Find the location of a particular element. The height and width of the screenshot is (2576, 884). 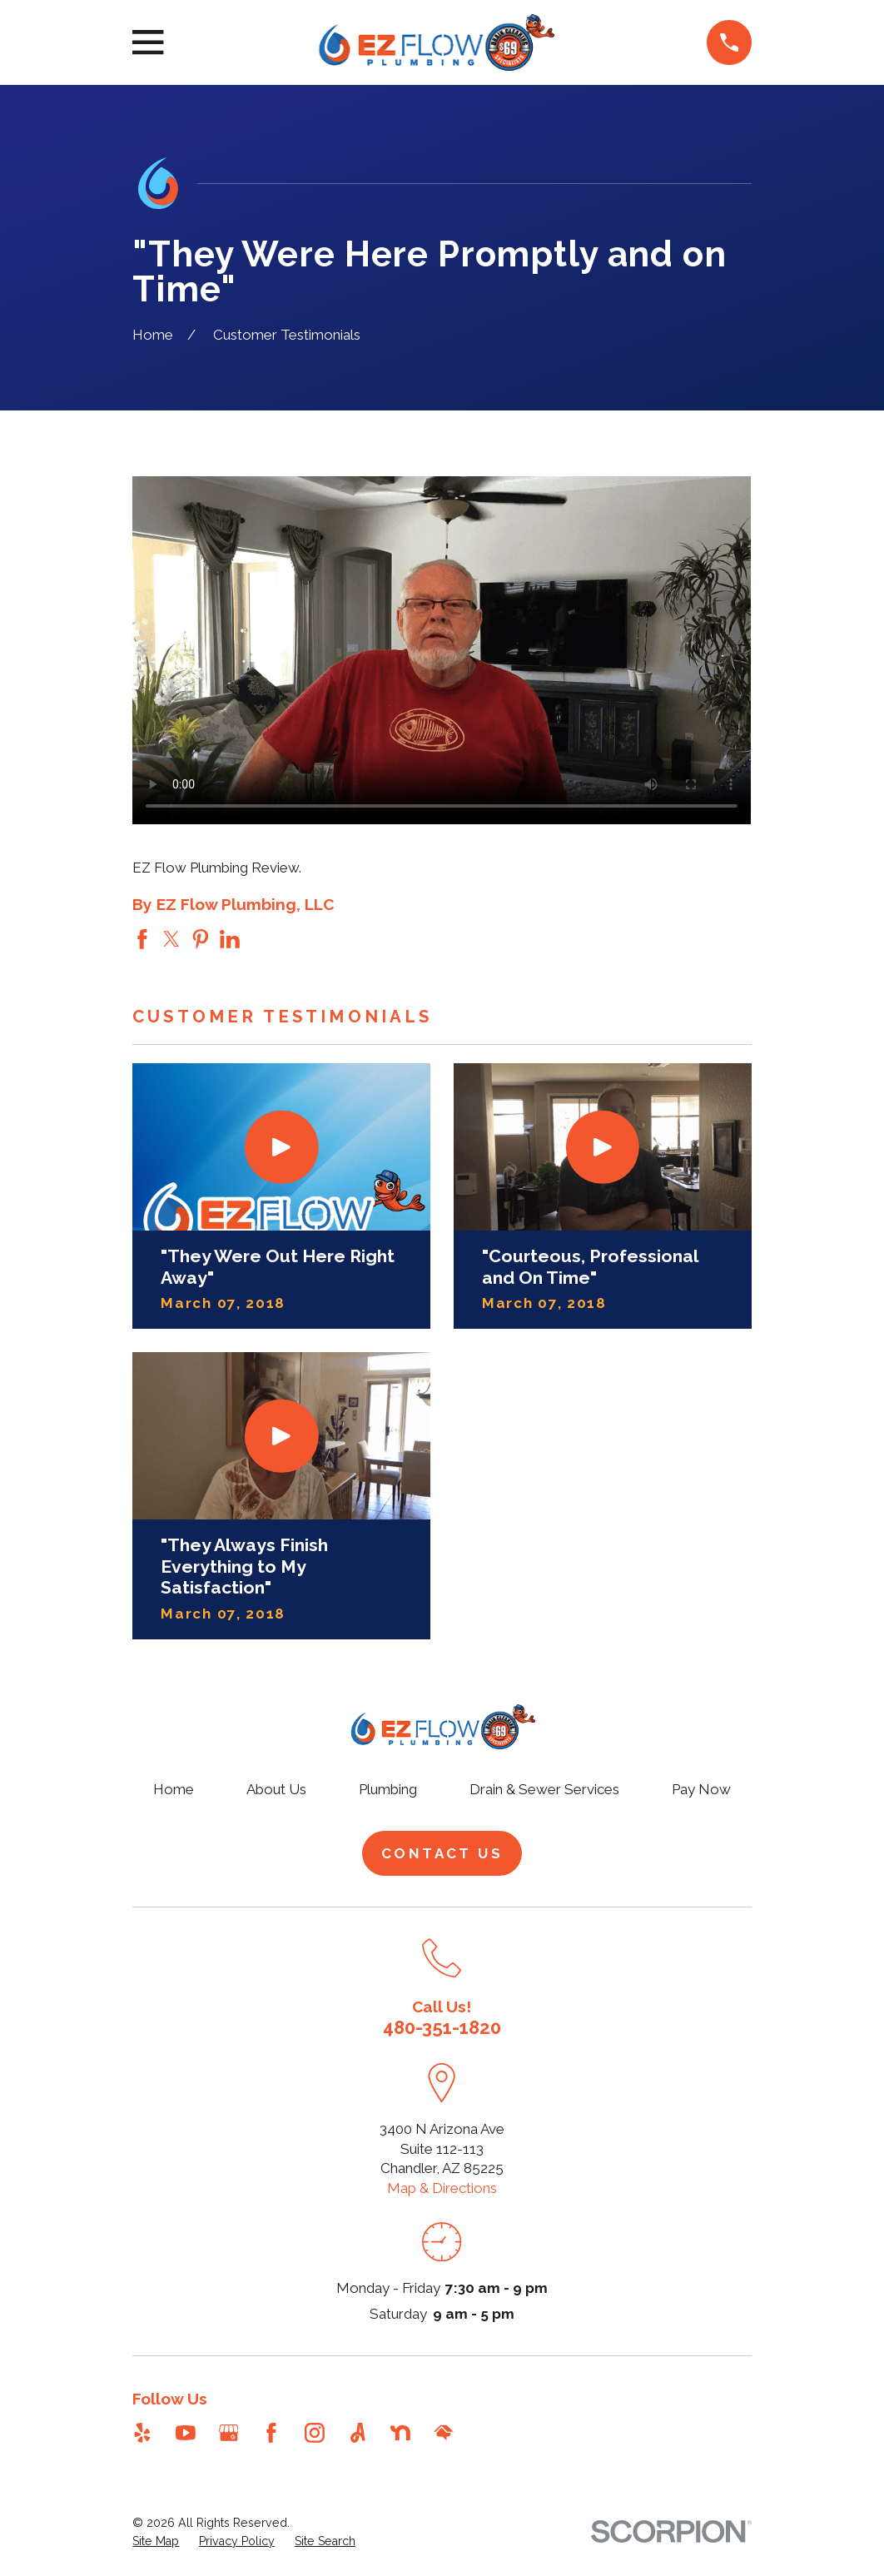

[Instagram] is located at coordinates (315, 2433).